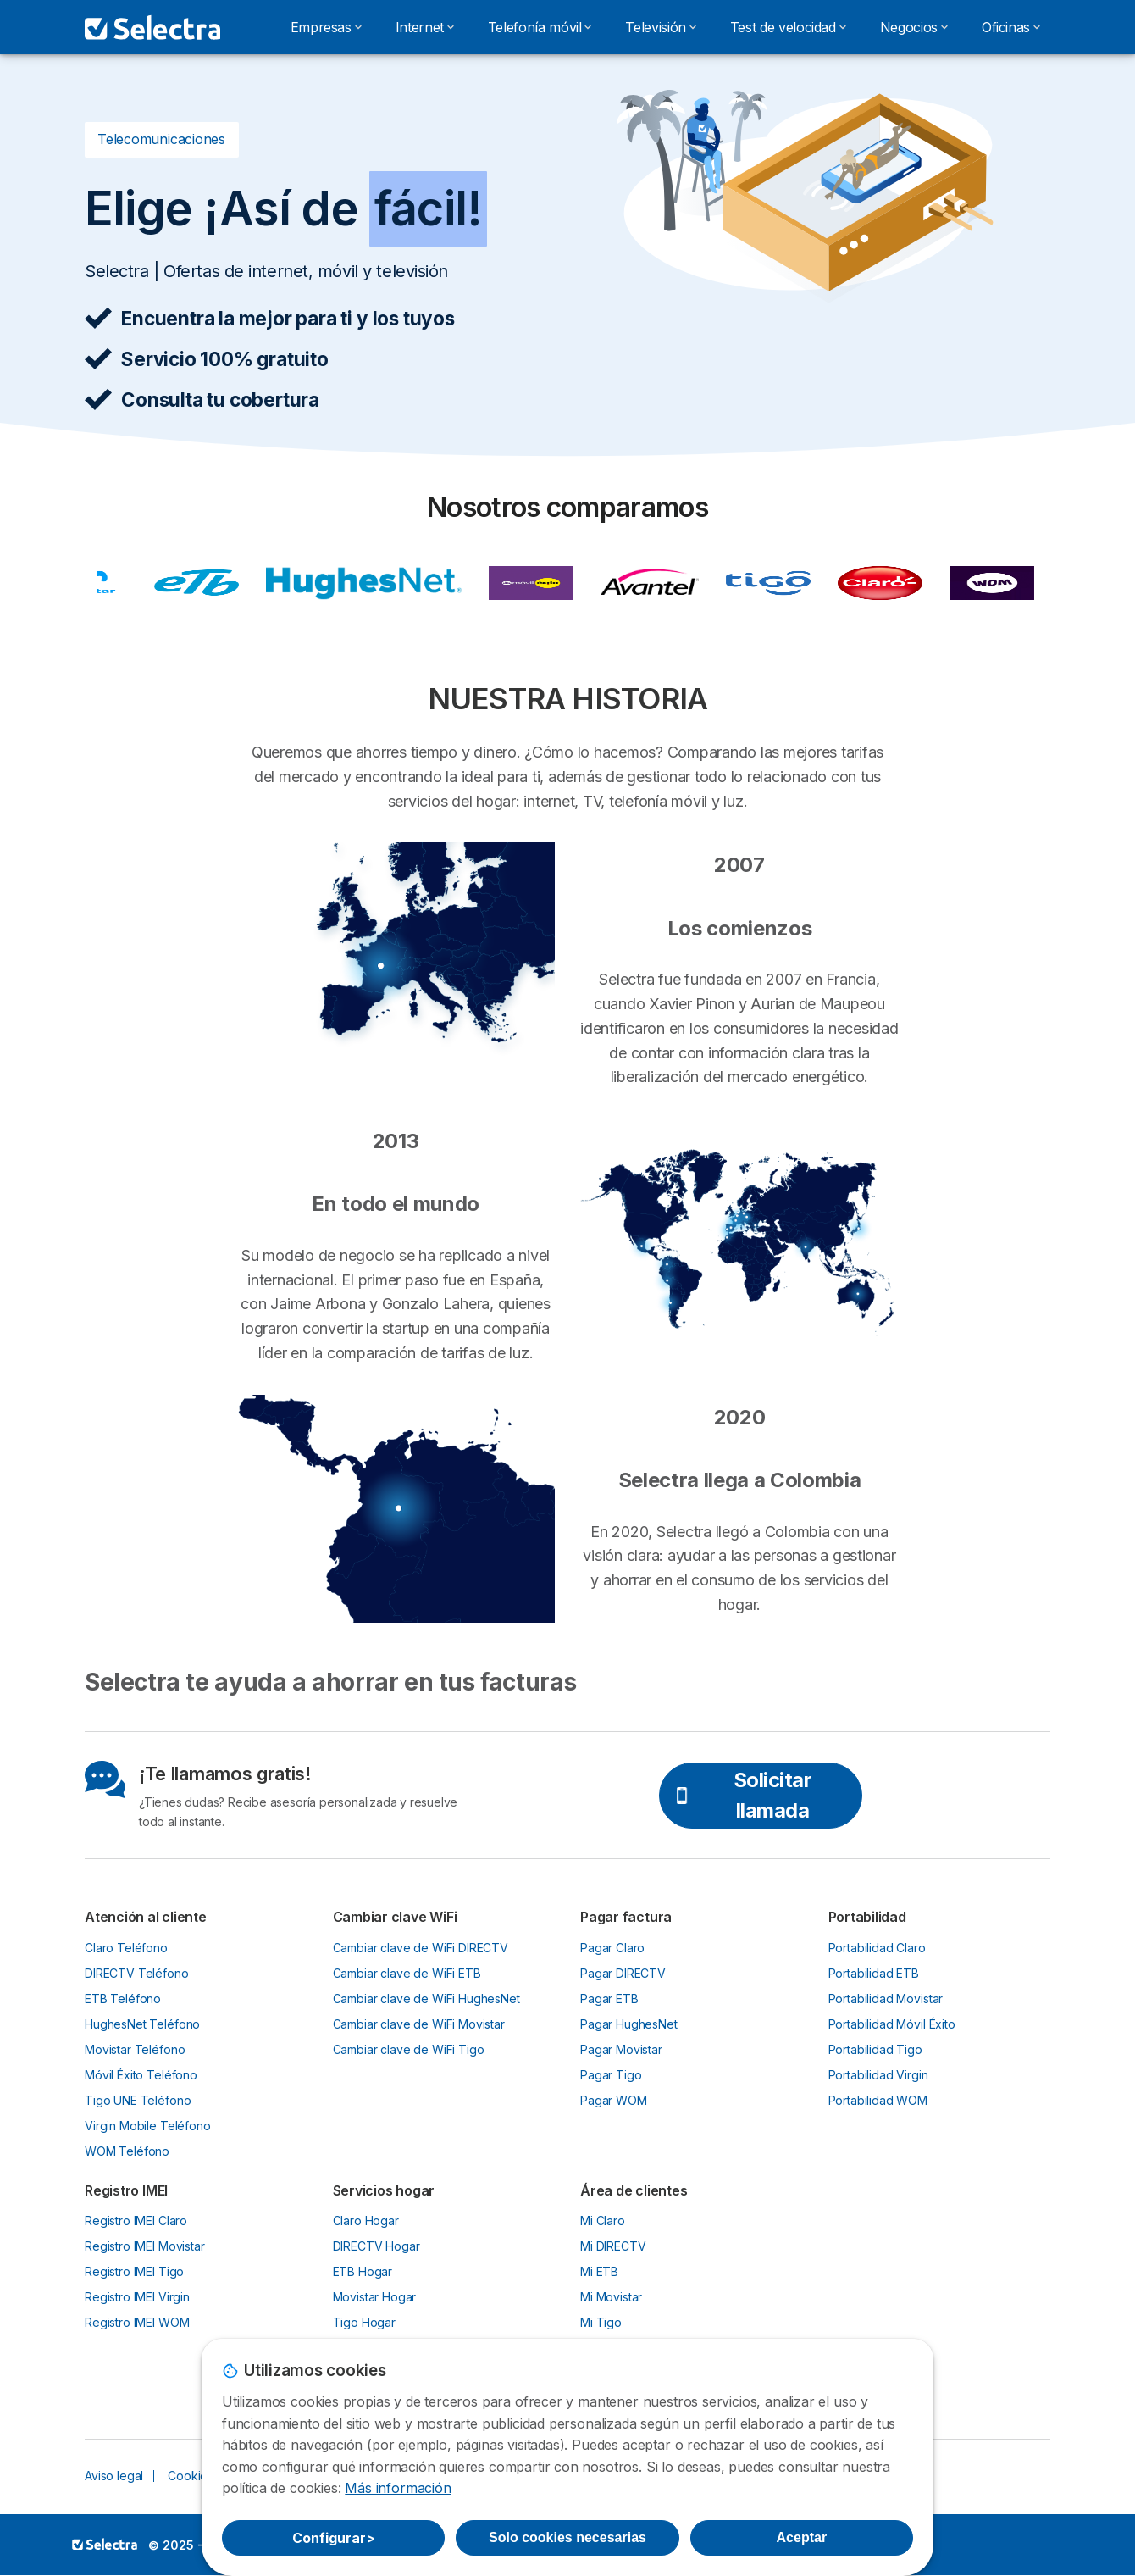 This screenshot has width=1135, height=2576. What do you see at coordinates (123, 1998) in the screenshot?
I see `ETB Teléfono` at bounding box center [123, 1998].